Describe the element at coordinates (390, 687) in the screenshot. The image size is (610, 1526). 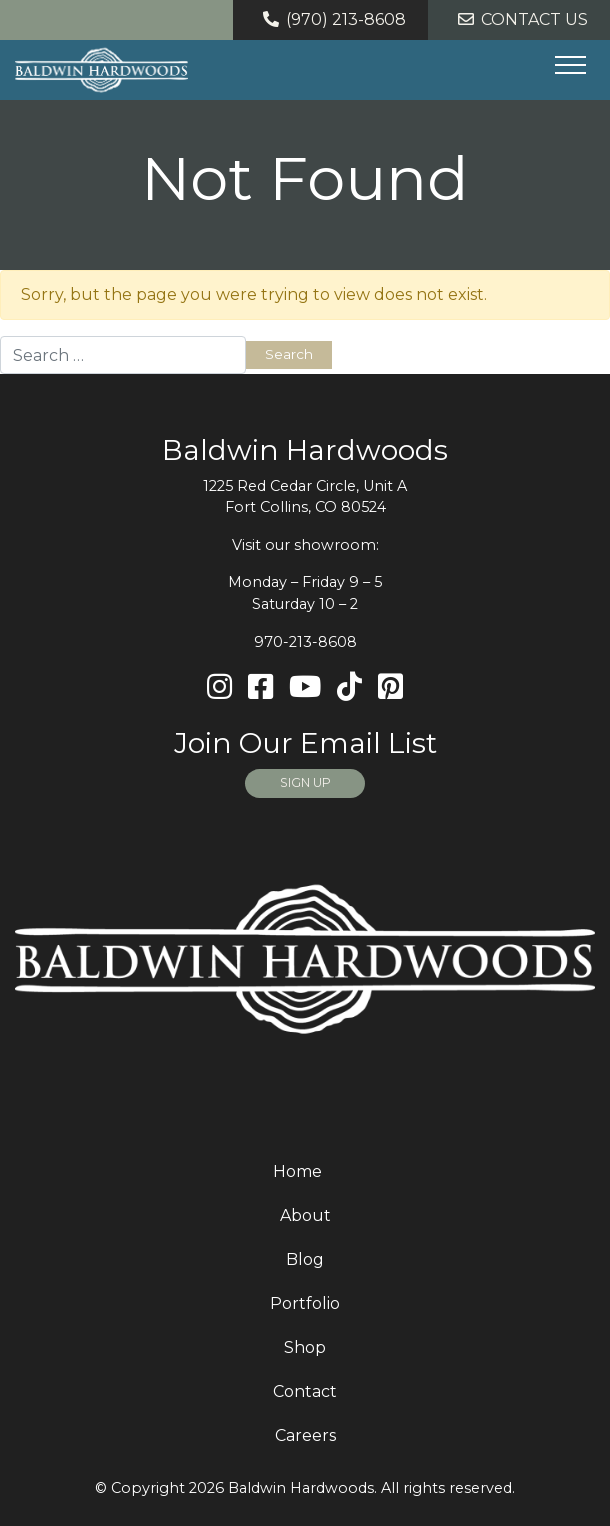
I see `[Pinterest]` at that location.